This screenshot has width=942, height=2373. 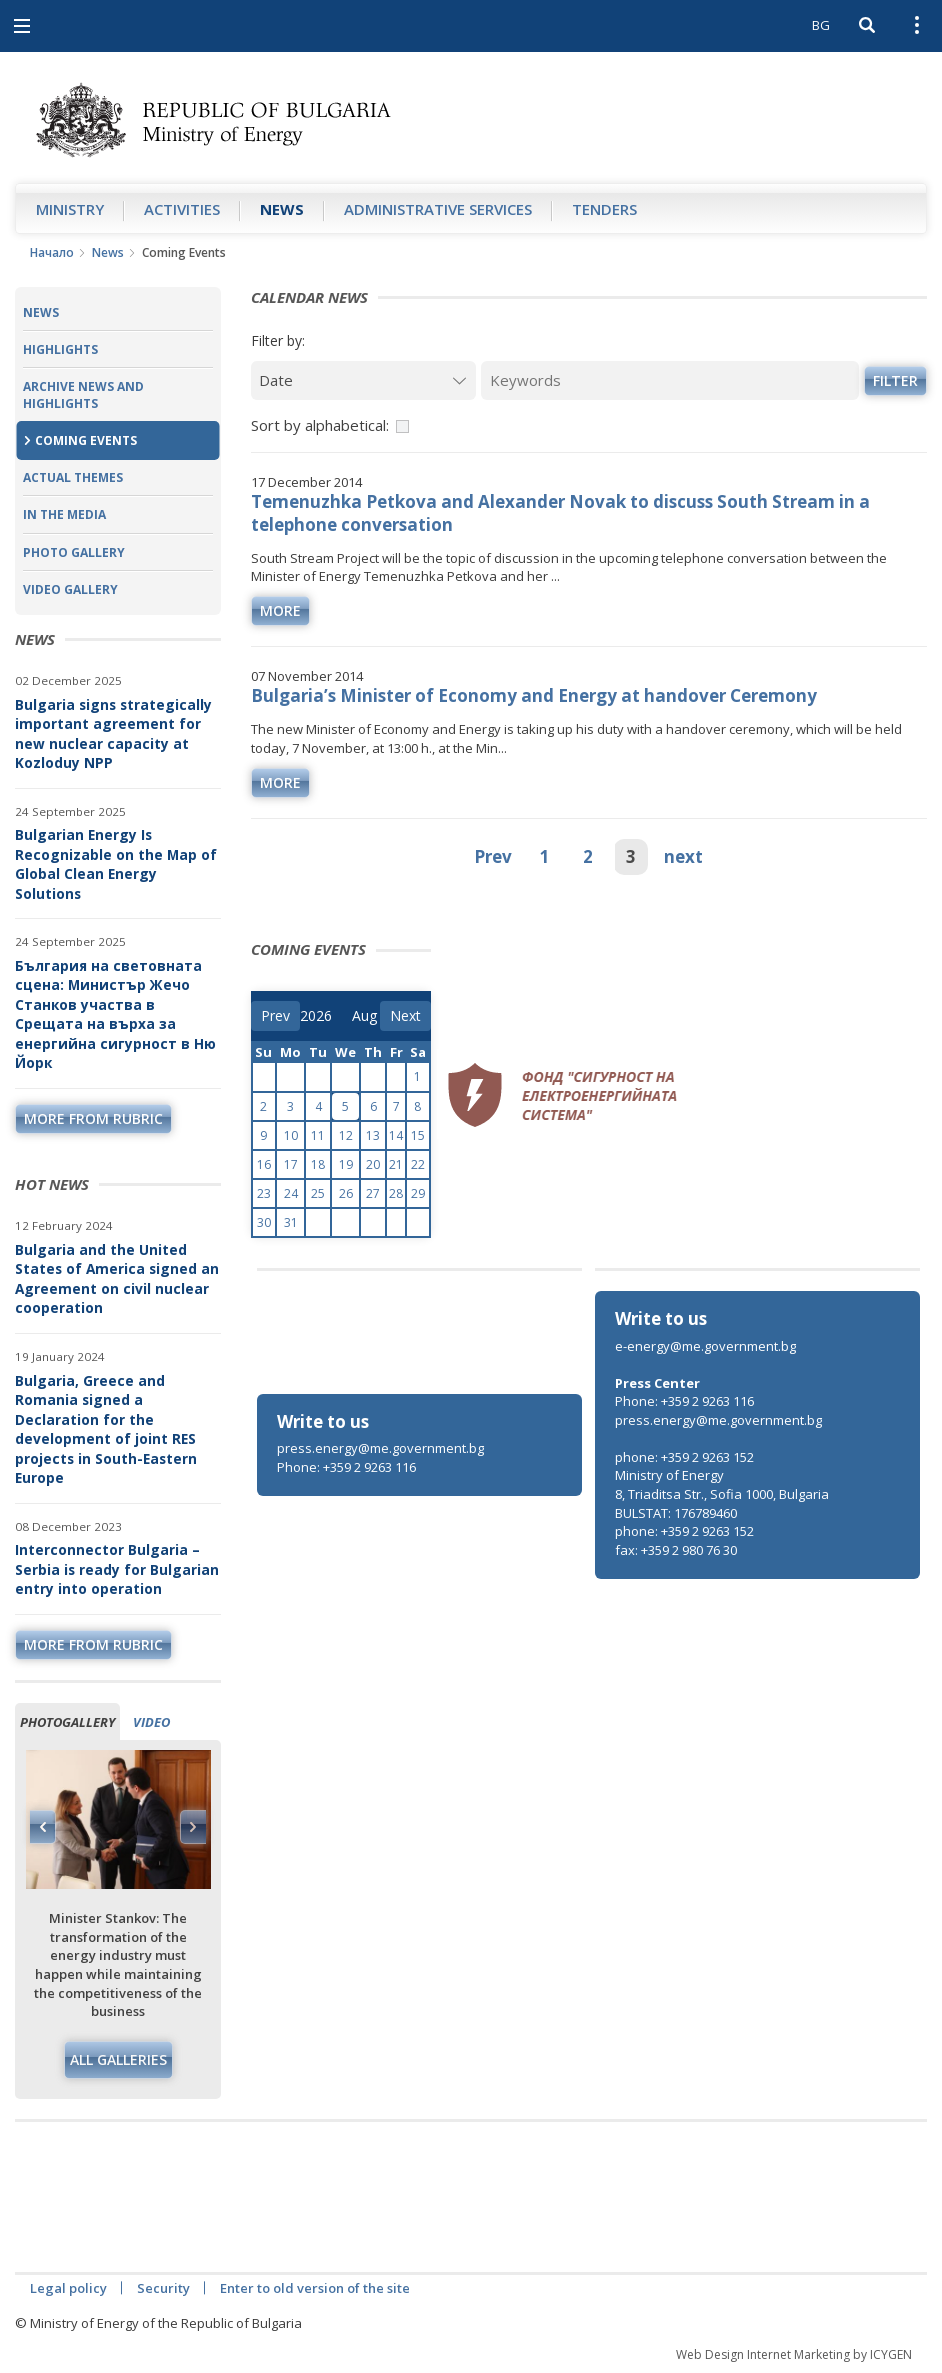 What do you see at coordinates (895, 380) in the screenshot?
I see `Filter` at bounding box center [895, 380].